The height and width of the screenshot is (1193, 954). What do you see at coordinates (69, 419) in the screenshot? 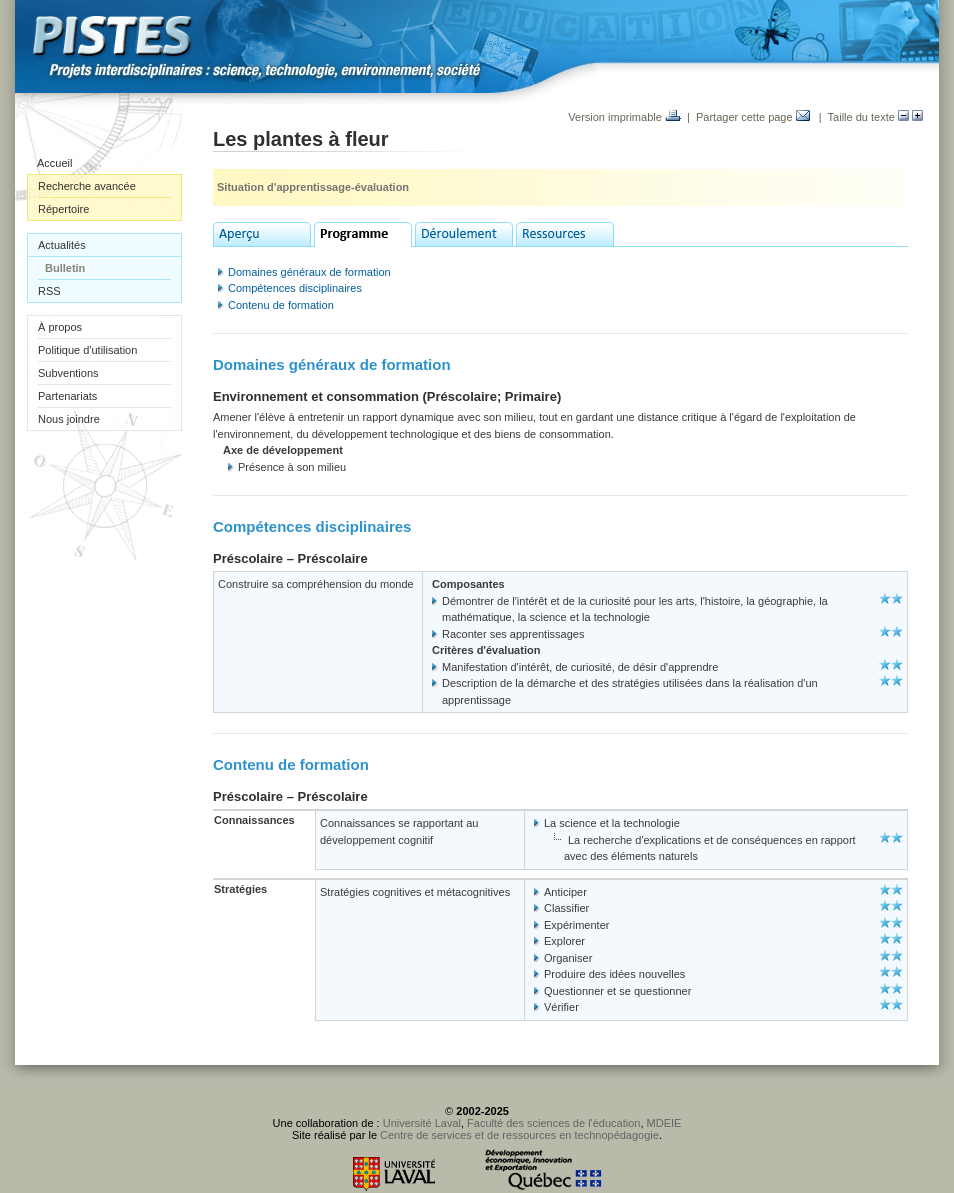
I see `Nous joindre` at bounding box center [69, 419].